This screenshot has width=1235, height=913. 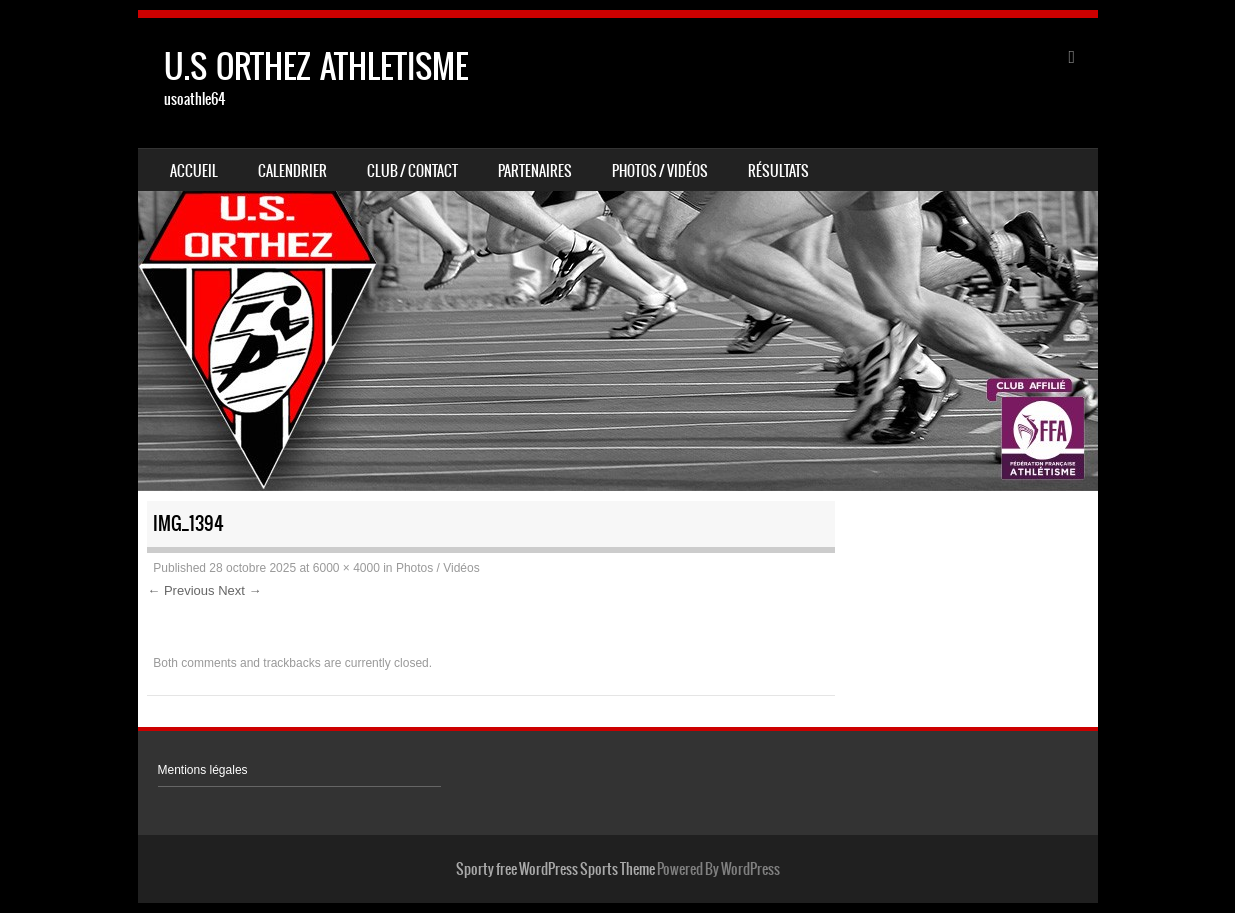 I want to click on Photos / Vidéos, so click(x=660, y=171).